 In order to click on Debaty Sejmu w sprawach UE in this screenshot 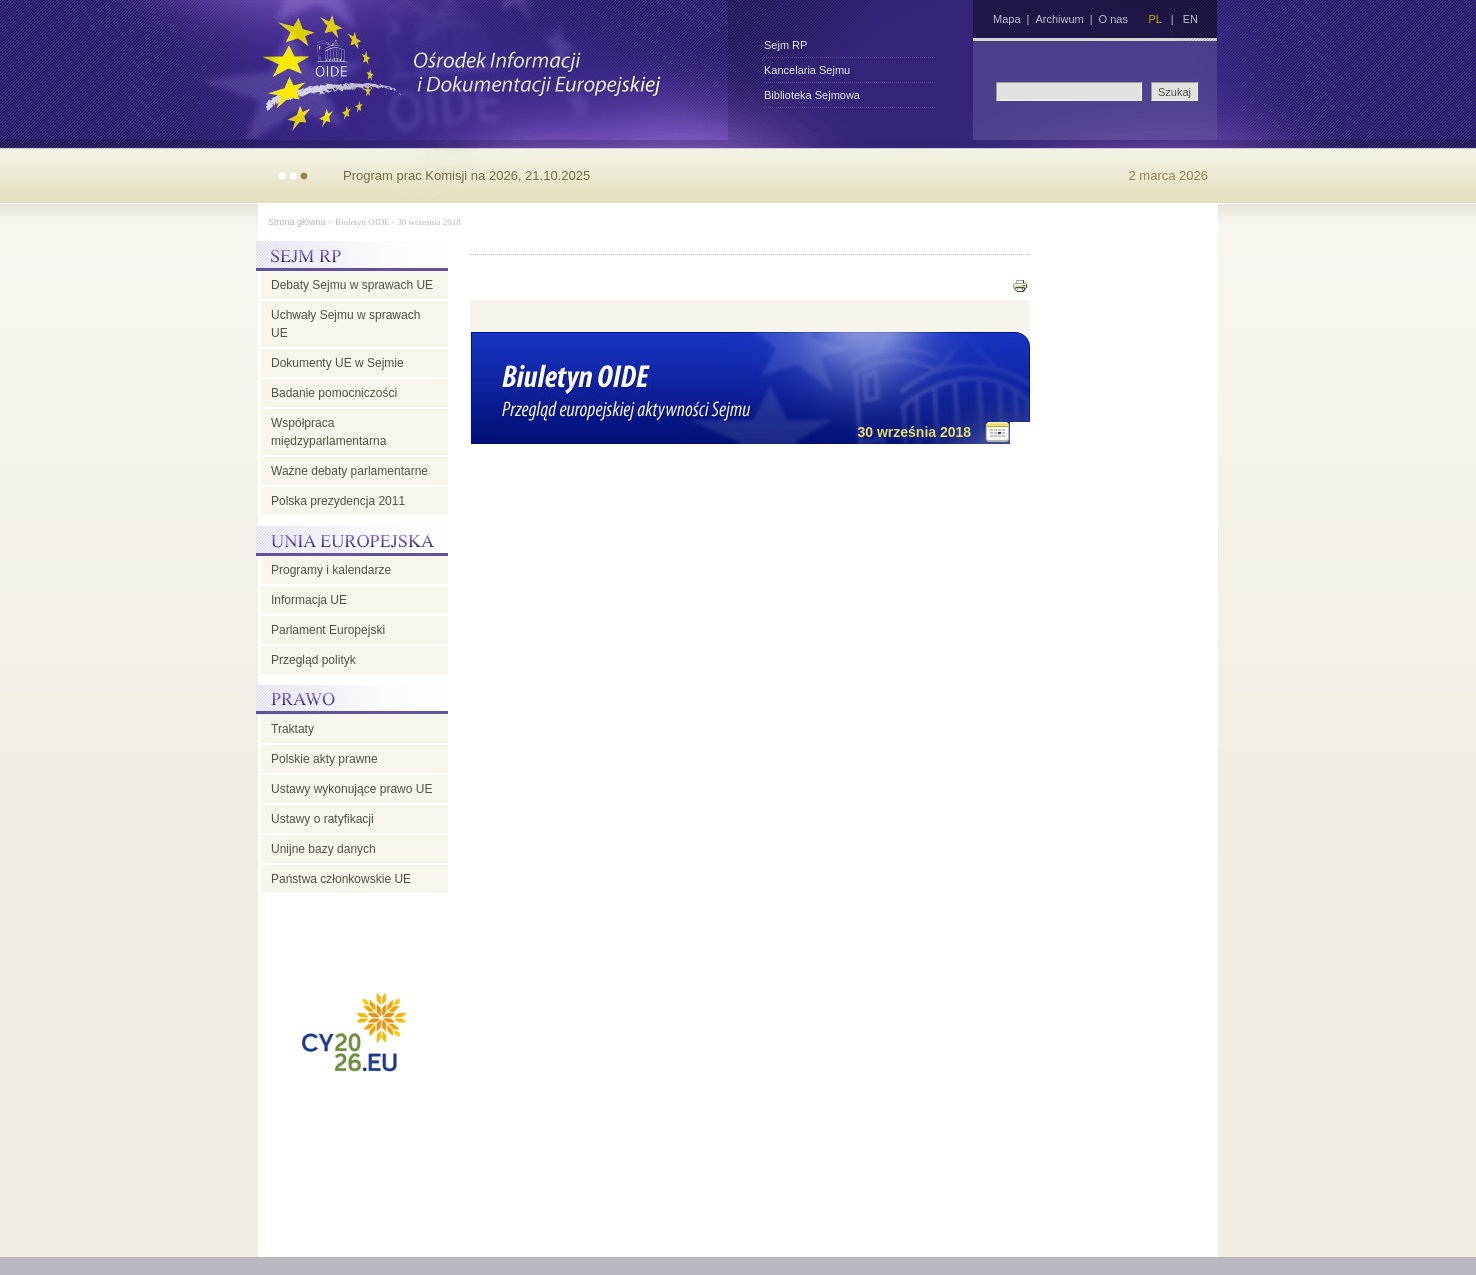, I will do `click(352, 285)`.